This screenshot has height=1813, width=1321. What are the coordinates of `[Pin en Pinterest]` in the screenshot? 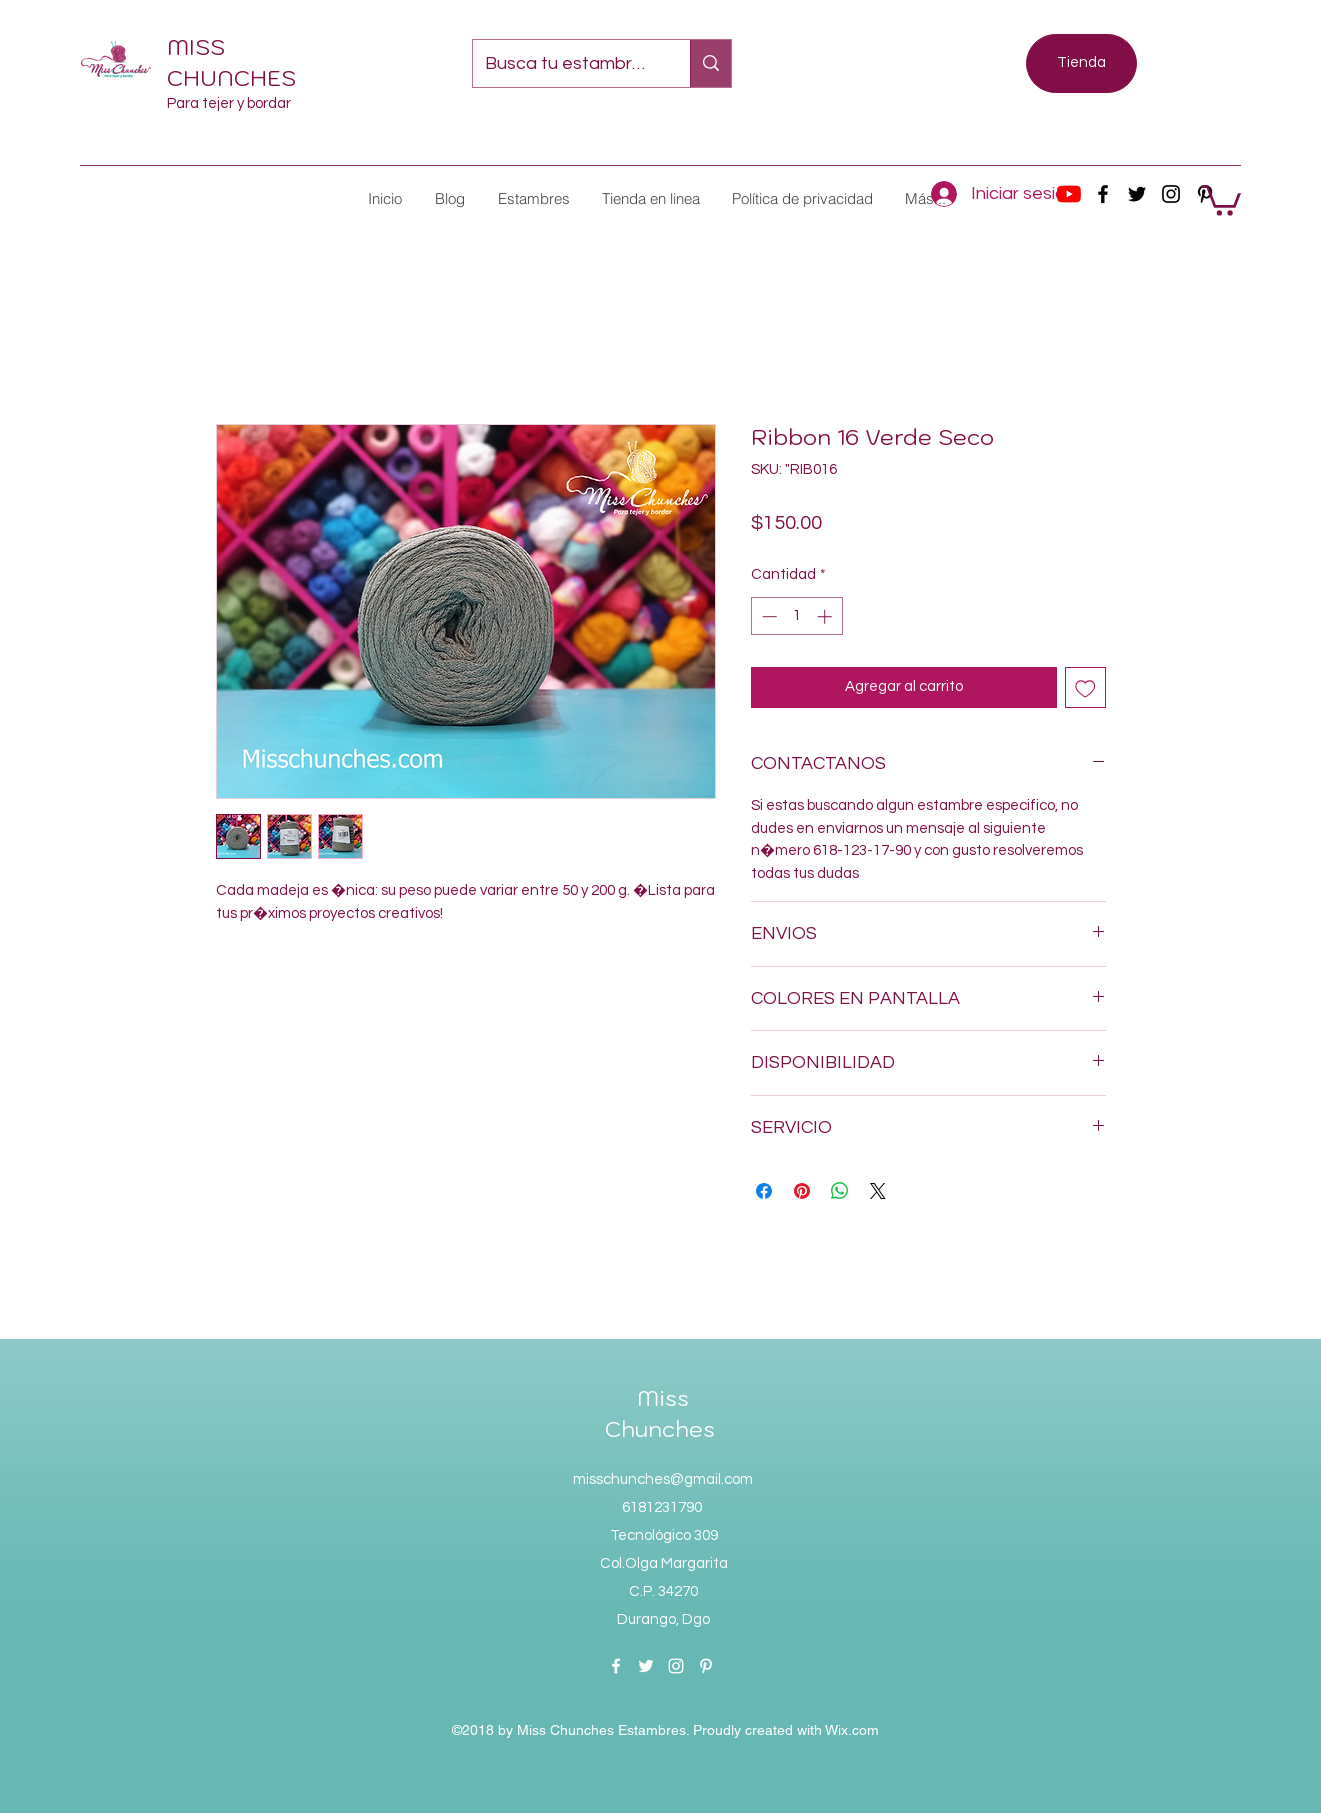 It's located at (802, 1191).